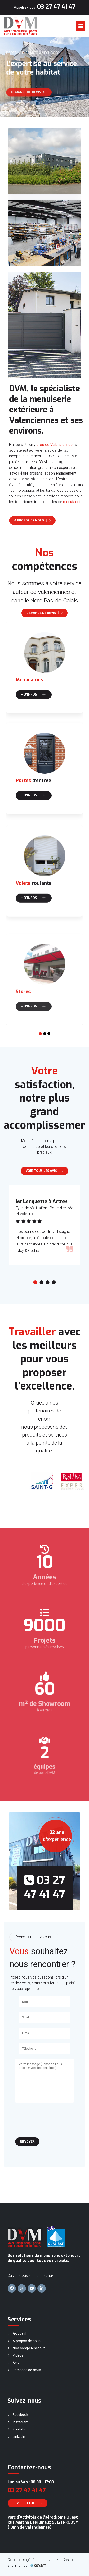 The image size is (89, 2576). Describe the element at coordinates (40, 1033) in the screenshot. I see `[button]` at that location.